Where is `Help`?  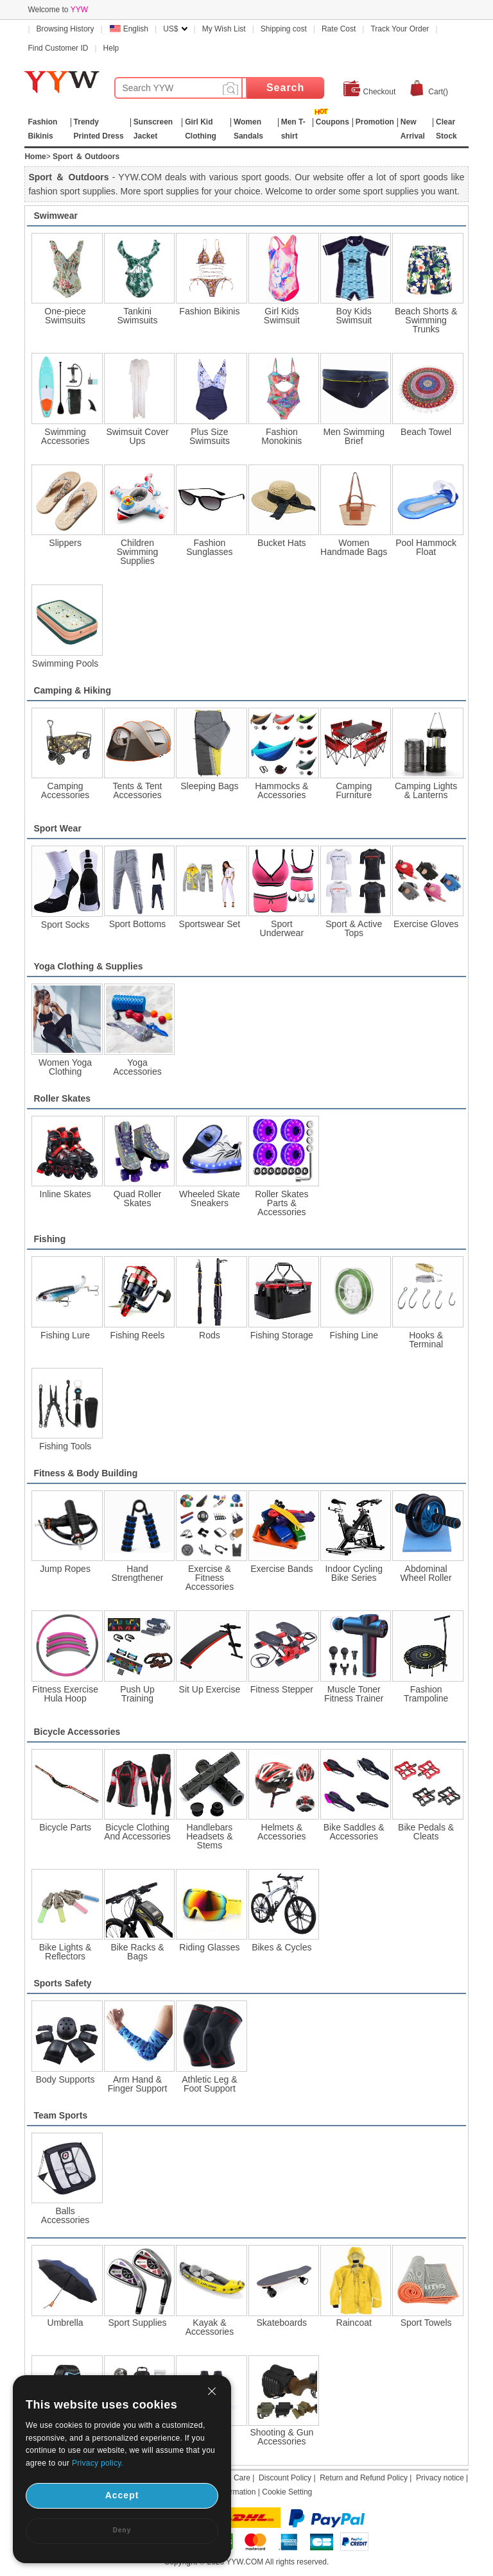 Help is located at coordinates (111, 48).